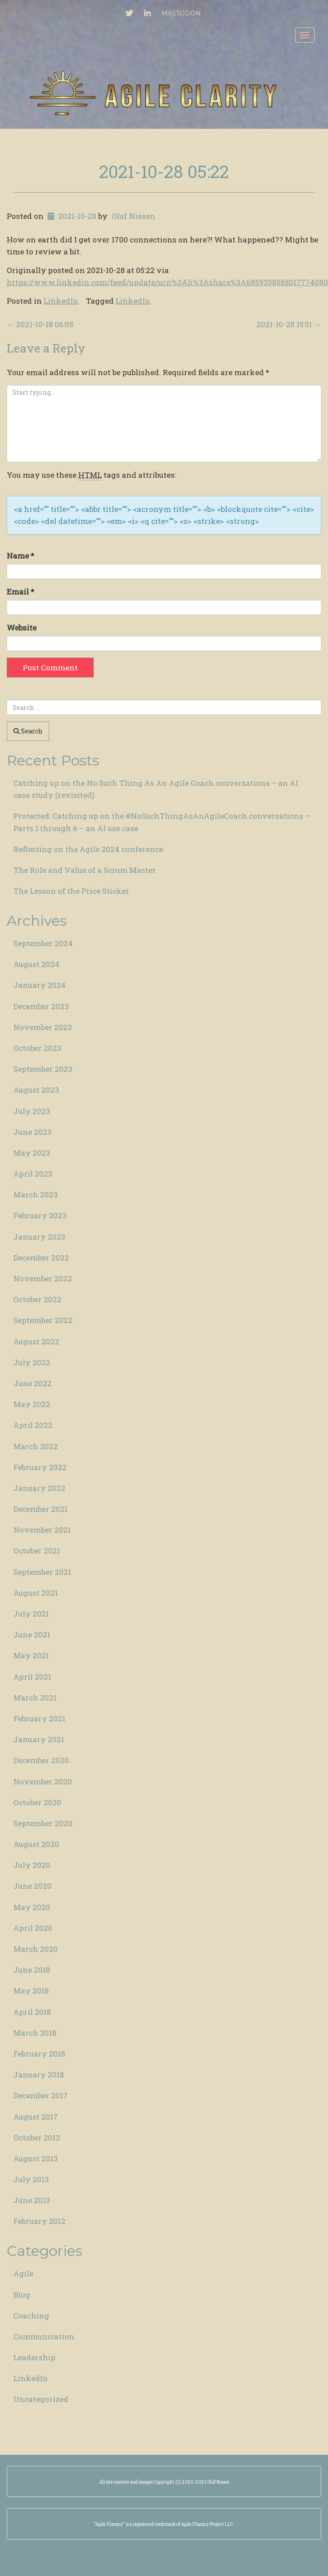 This screenshot has height=2576, width=328. Describe the element at coordinates (41, 1006) in the screenshot. I see `December 2023` at that location.